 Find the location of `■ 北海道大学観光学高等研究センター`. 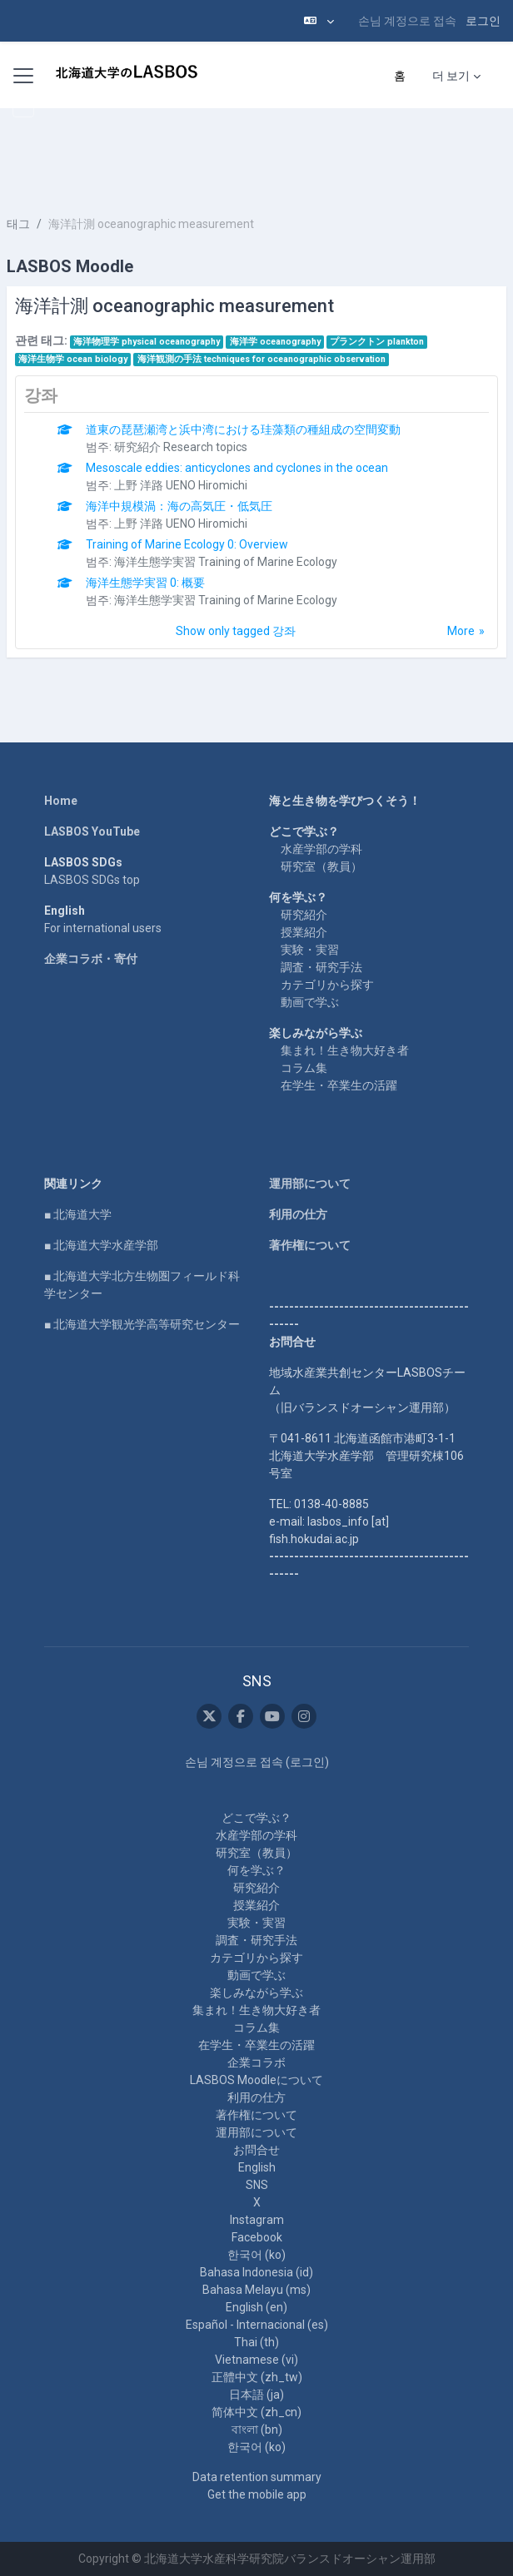

■ 北海道大学観光学高等研究センター is located at coordinates (142, 1324).